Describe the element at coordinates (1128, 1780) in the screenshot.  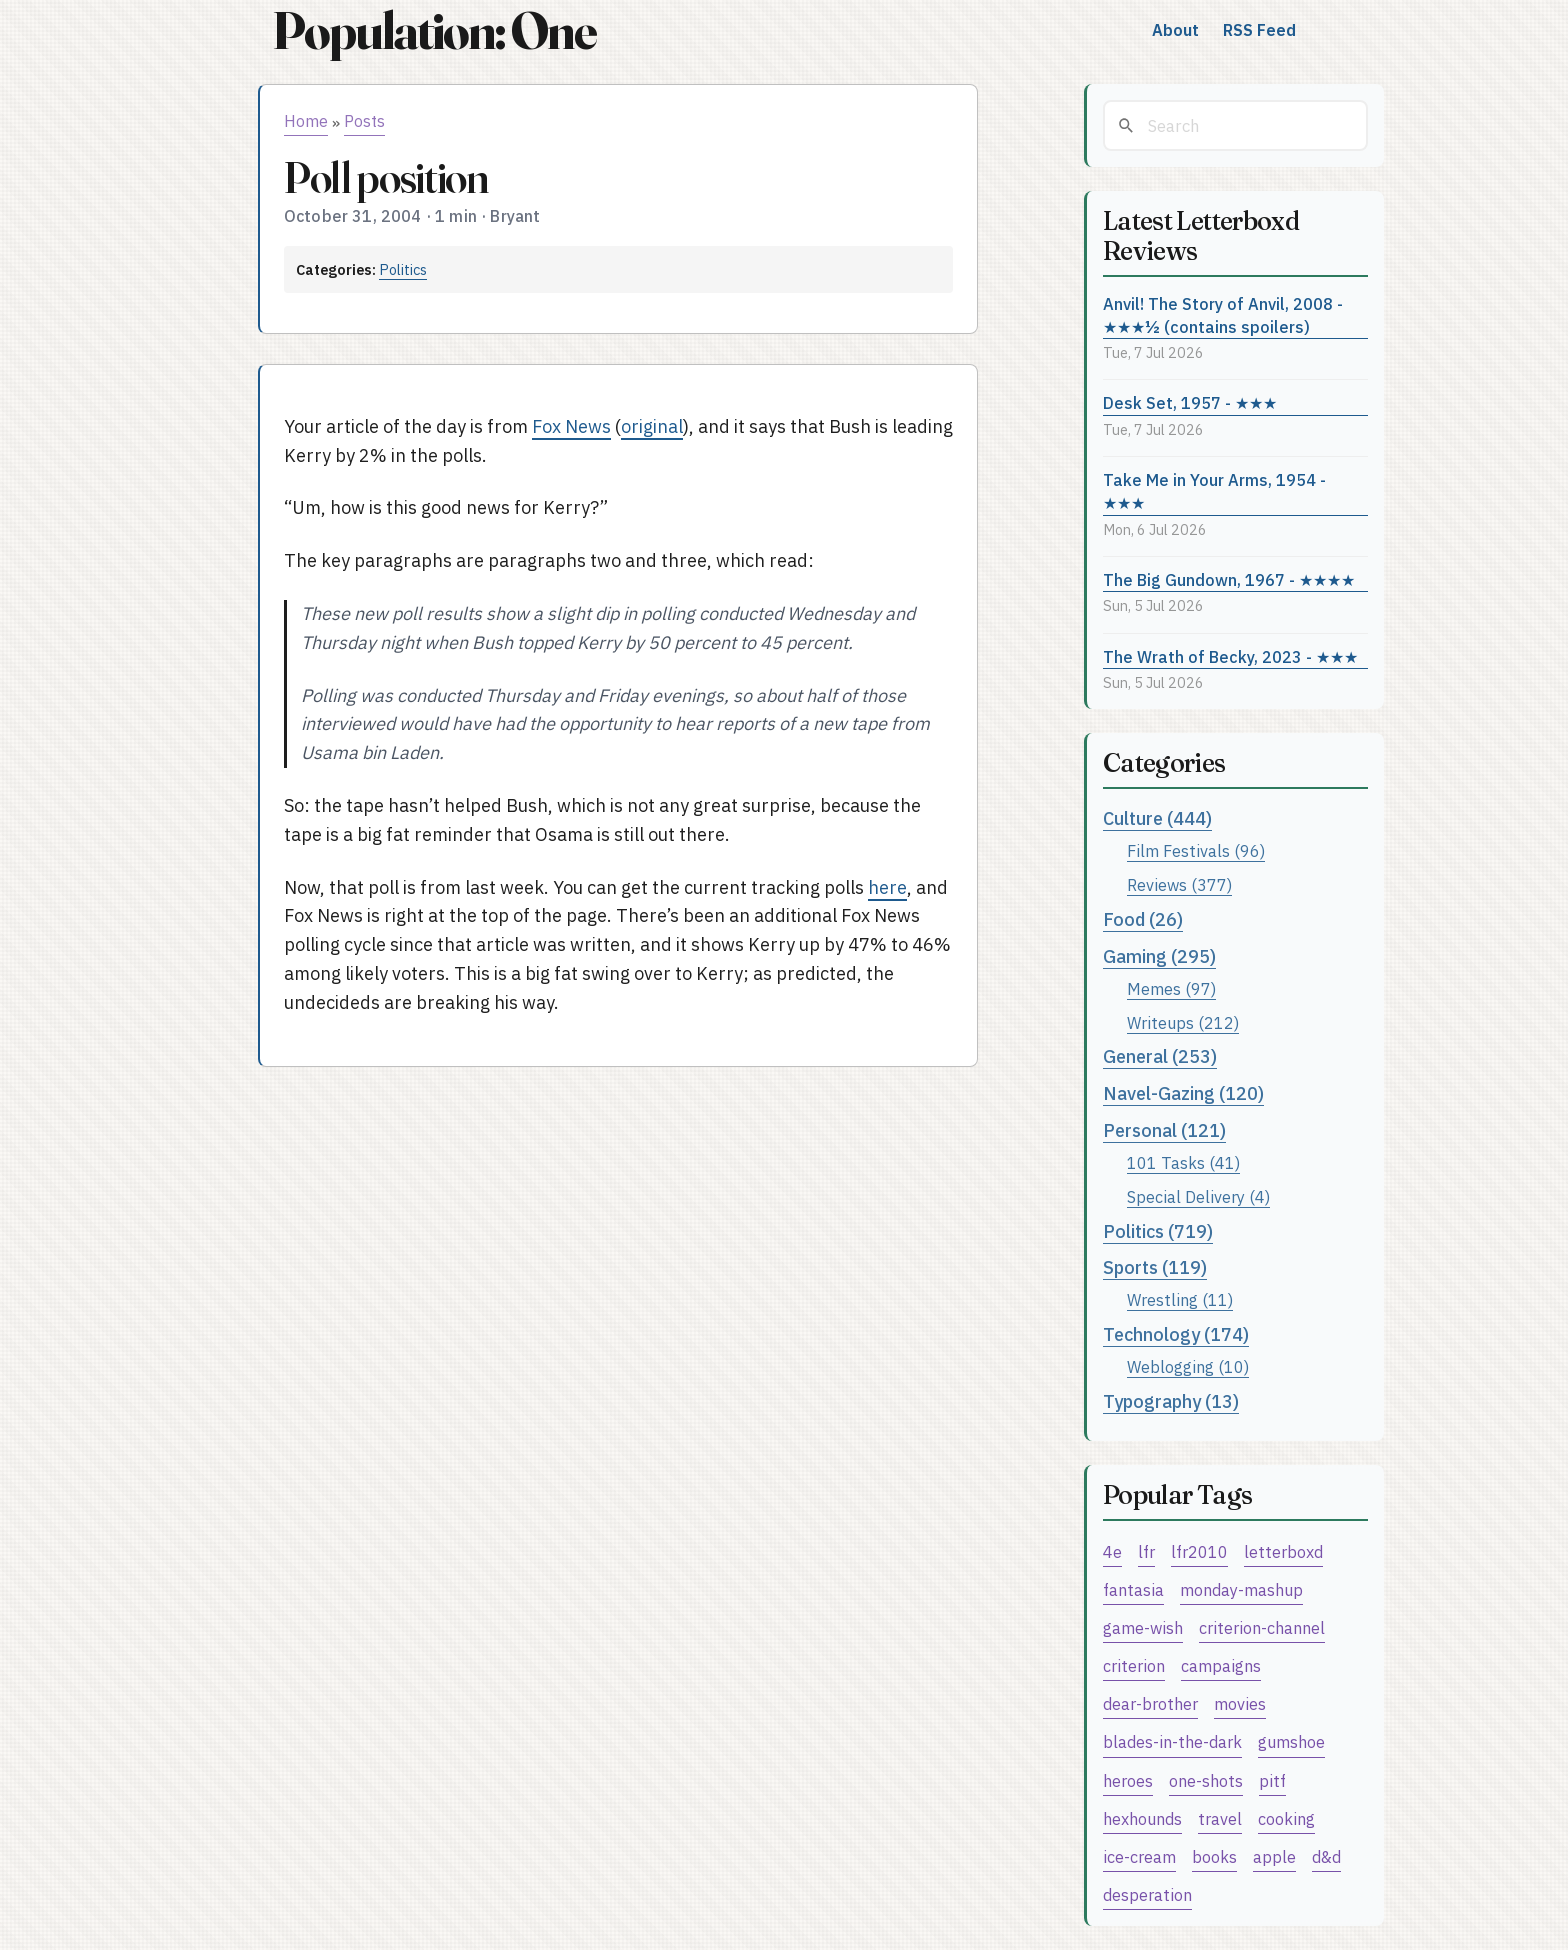
I see `heroes` at that location.